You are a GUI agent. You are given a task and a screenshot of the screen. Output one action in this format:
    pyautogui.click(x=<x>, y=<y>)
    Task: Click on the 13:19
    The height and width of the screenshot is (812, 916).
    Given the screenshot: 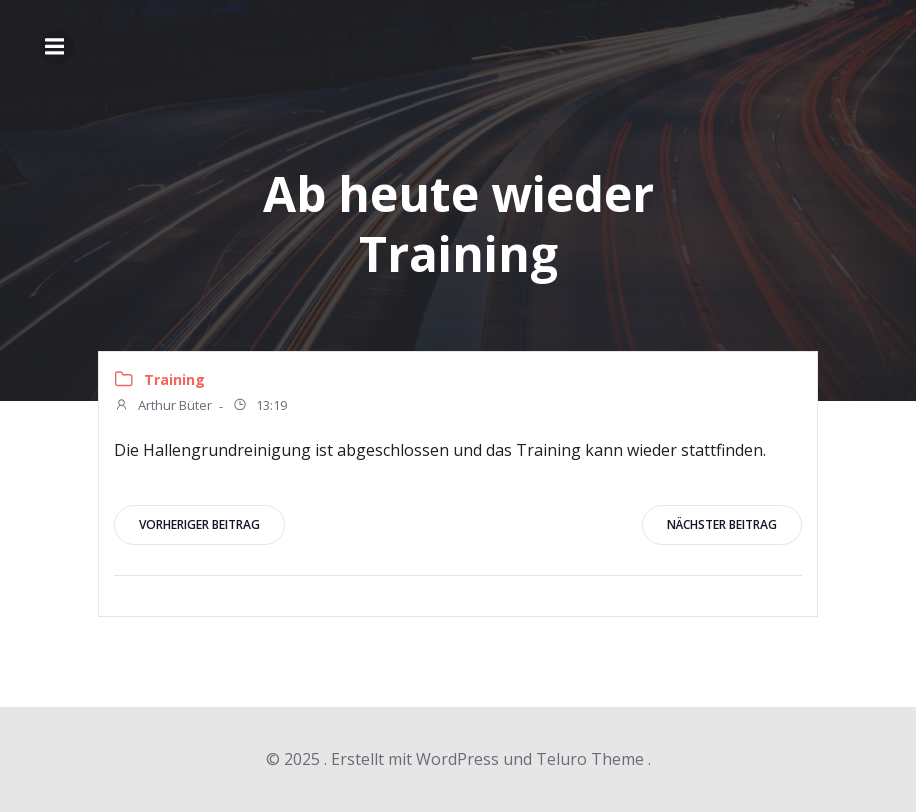 What is the action you would take?
    pyautogui.click(x=259, y=407)
    